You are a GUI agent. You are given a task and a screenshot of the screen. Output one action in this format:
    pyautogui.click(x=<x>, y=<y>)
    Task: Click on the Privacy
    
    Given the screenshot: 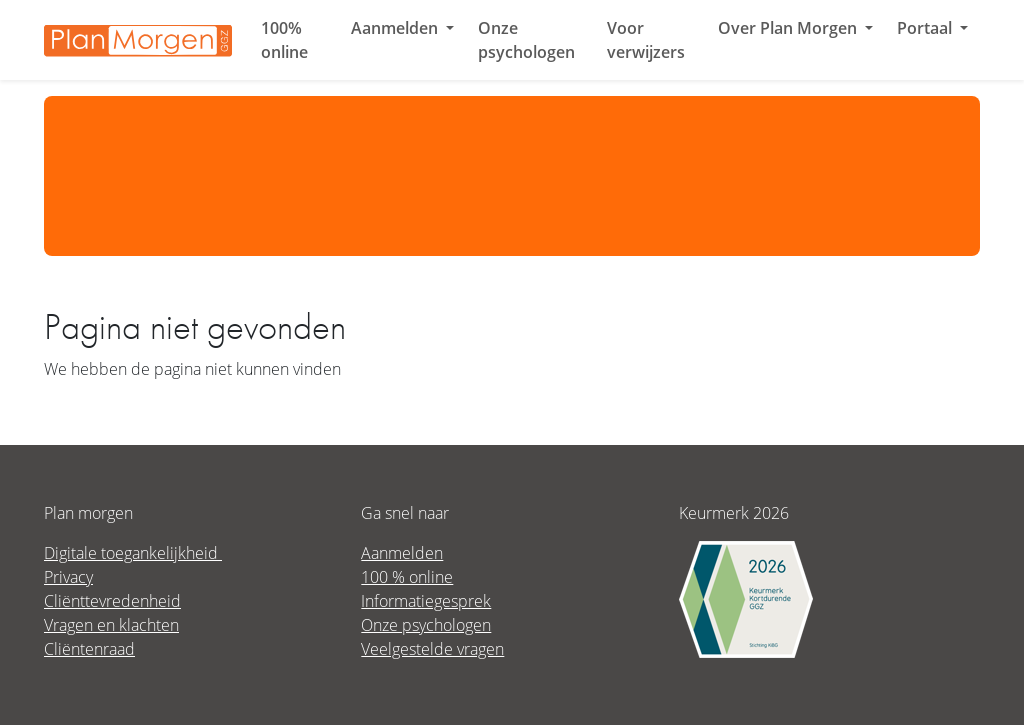 What is the action you would take?
    pyautogui.click(x=68, y=576)
    